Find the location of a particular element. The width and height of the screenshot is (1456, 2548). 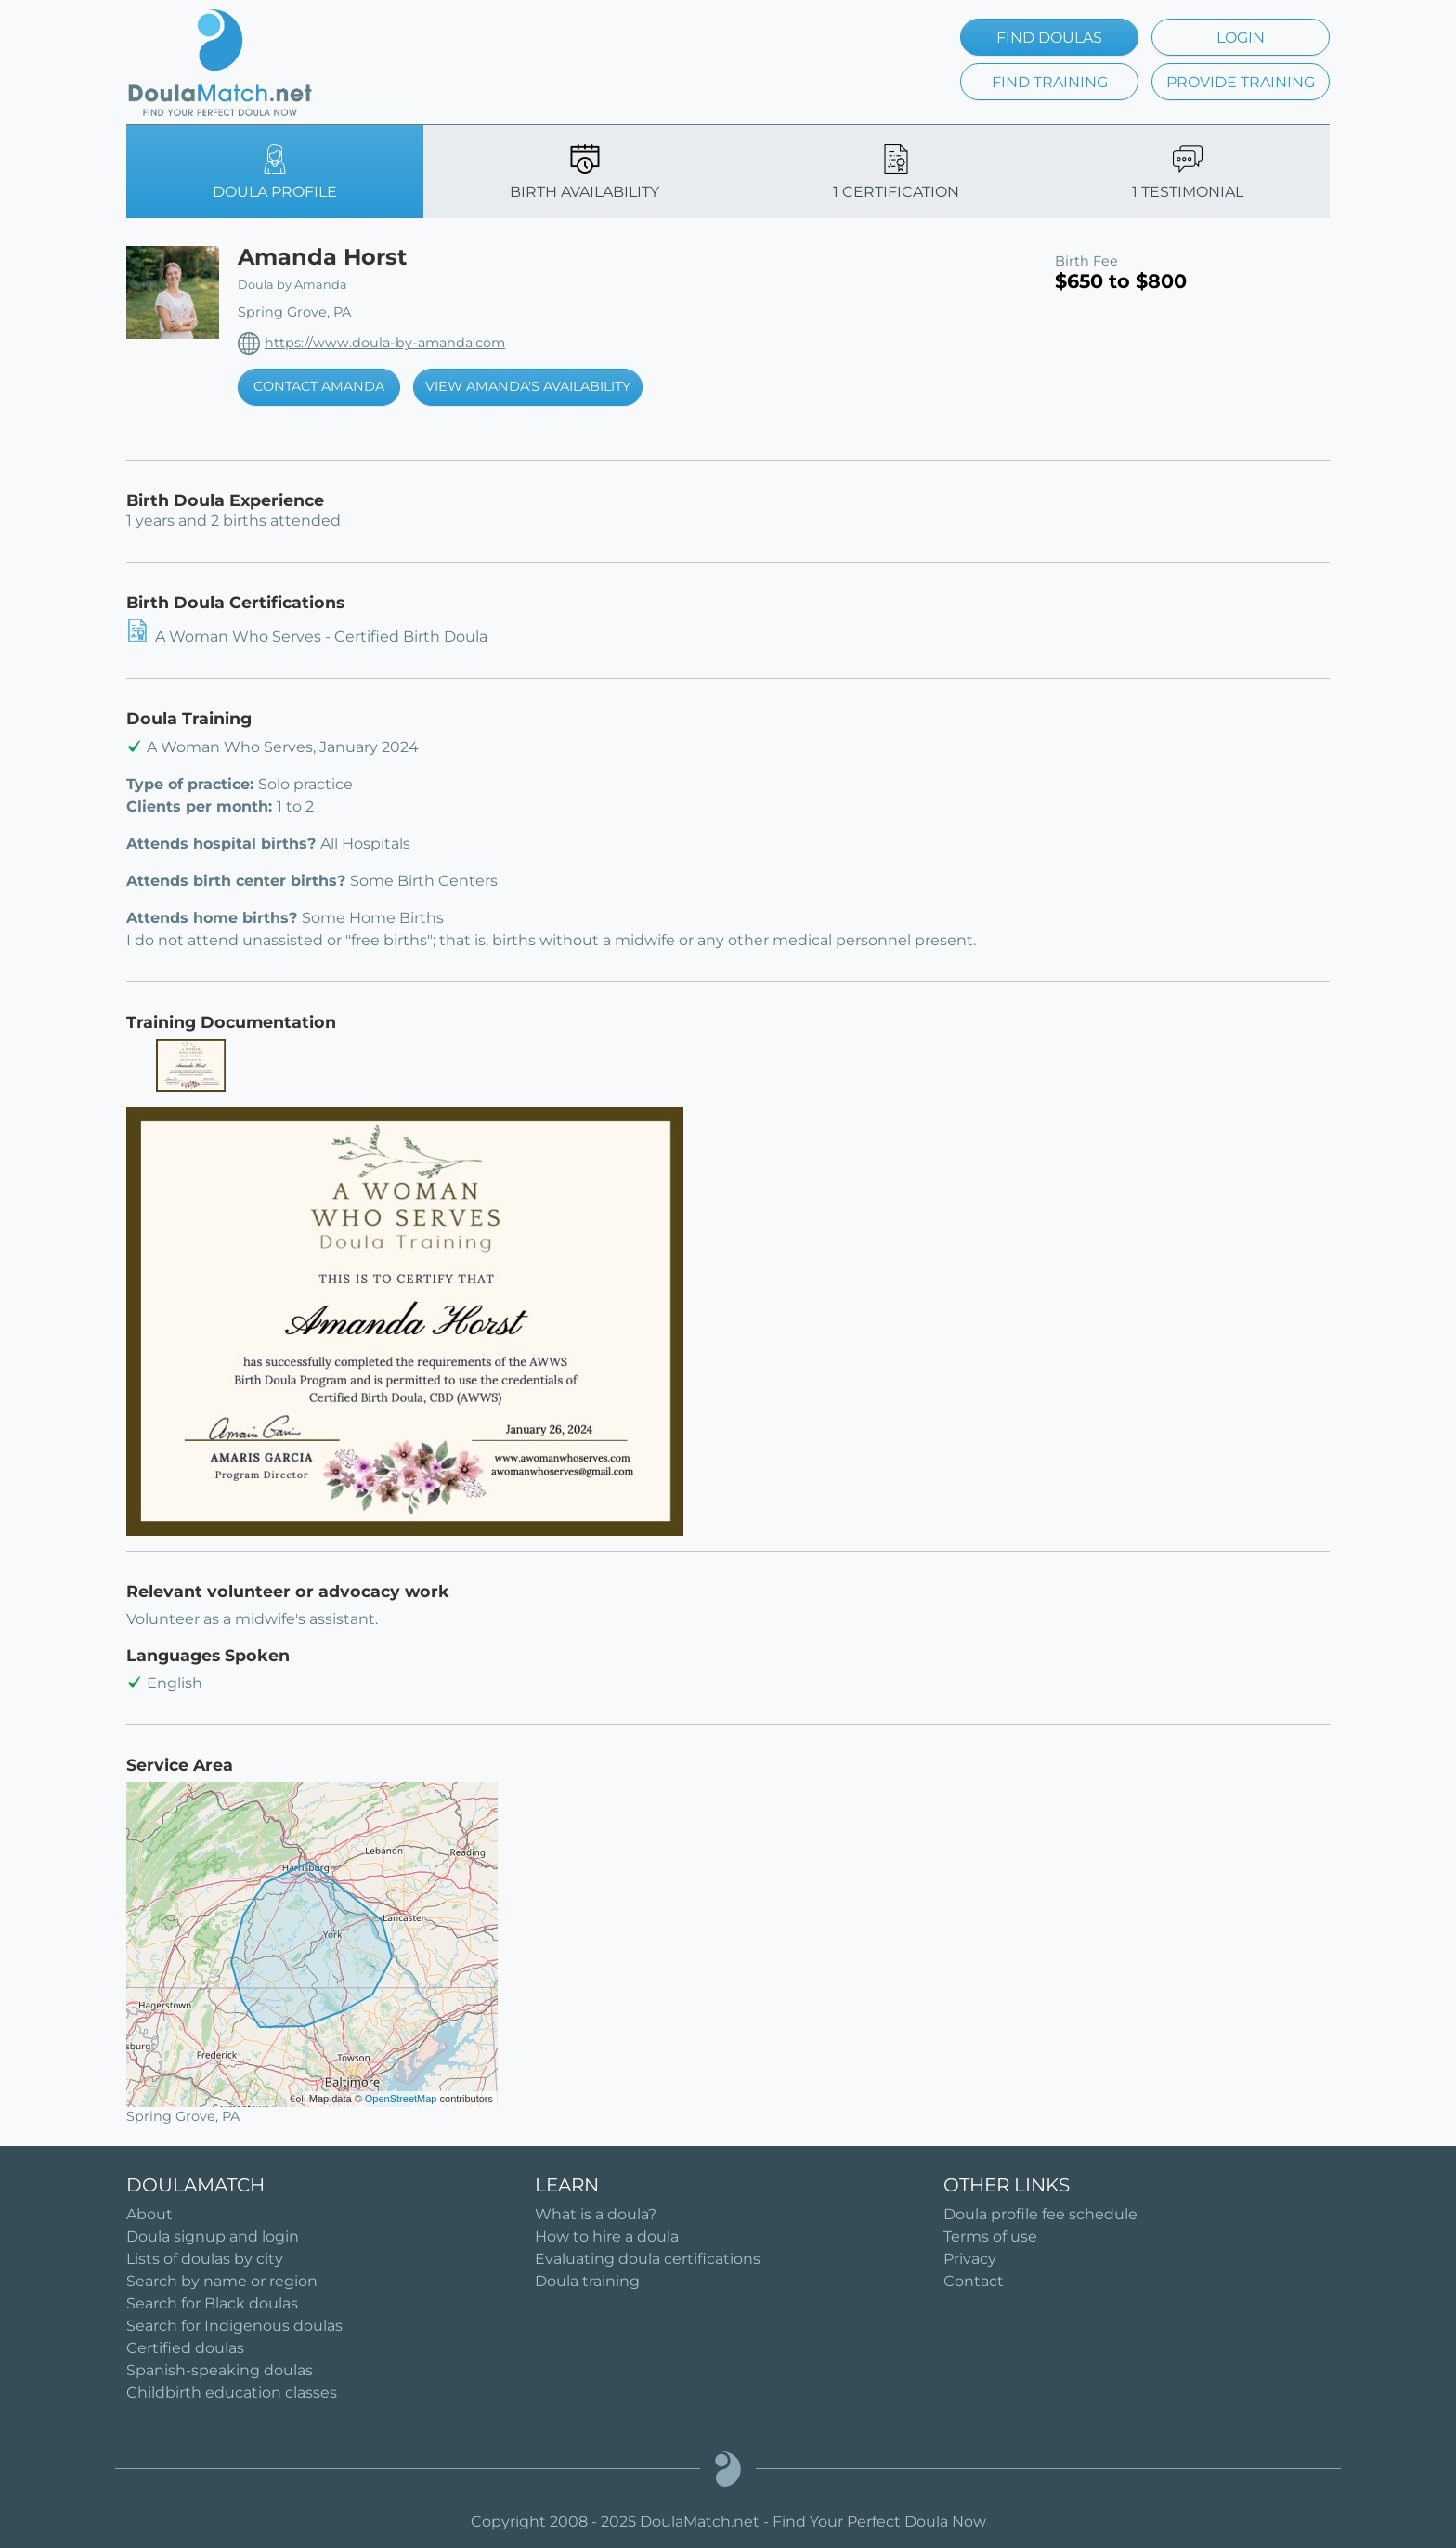

Search for Indigenous doulas is located at coordinates (234, 2325).